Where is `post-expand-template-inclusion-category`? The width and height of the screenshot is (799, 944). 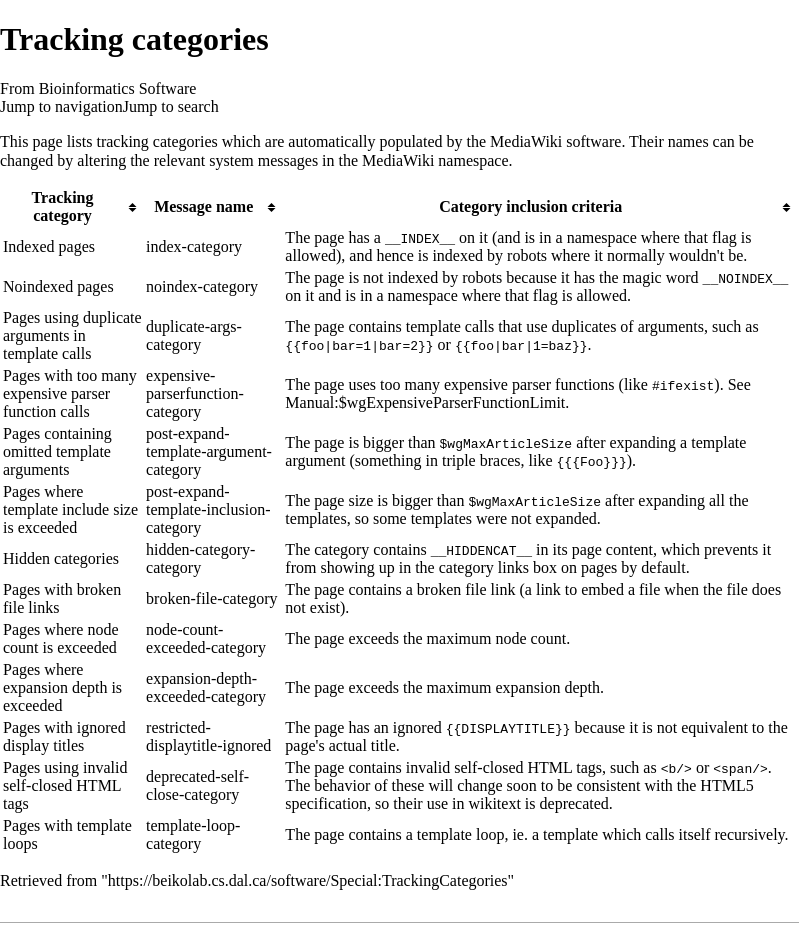 post-expand-template-inclusion-category is located at coordinates (208, 509).